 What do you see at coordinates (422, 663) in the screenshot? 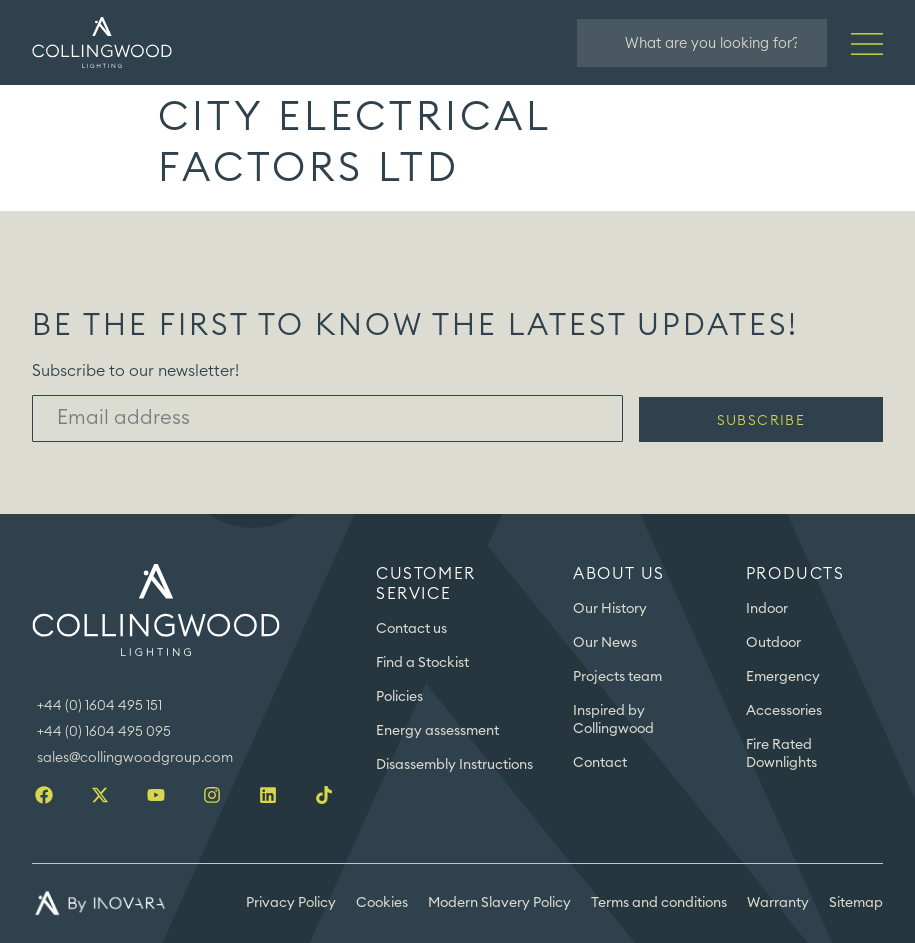
I see `Find a Stockist` at bounding box center [422, 663].